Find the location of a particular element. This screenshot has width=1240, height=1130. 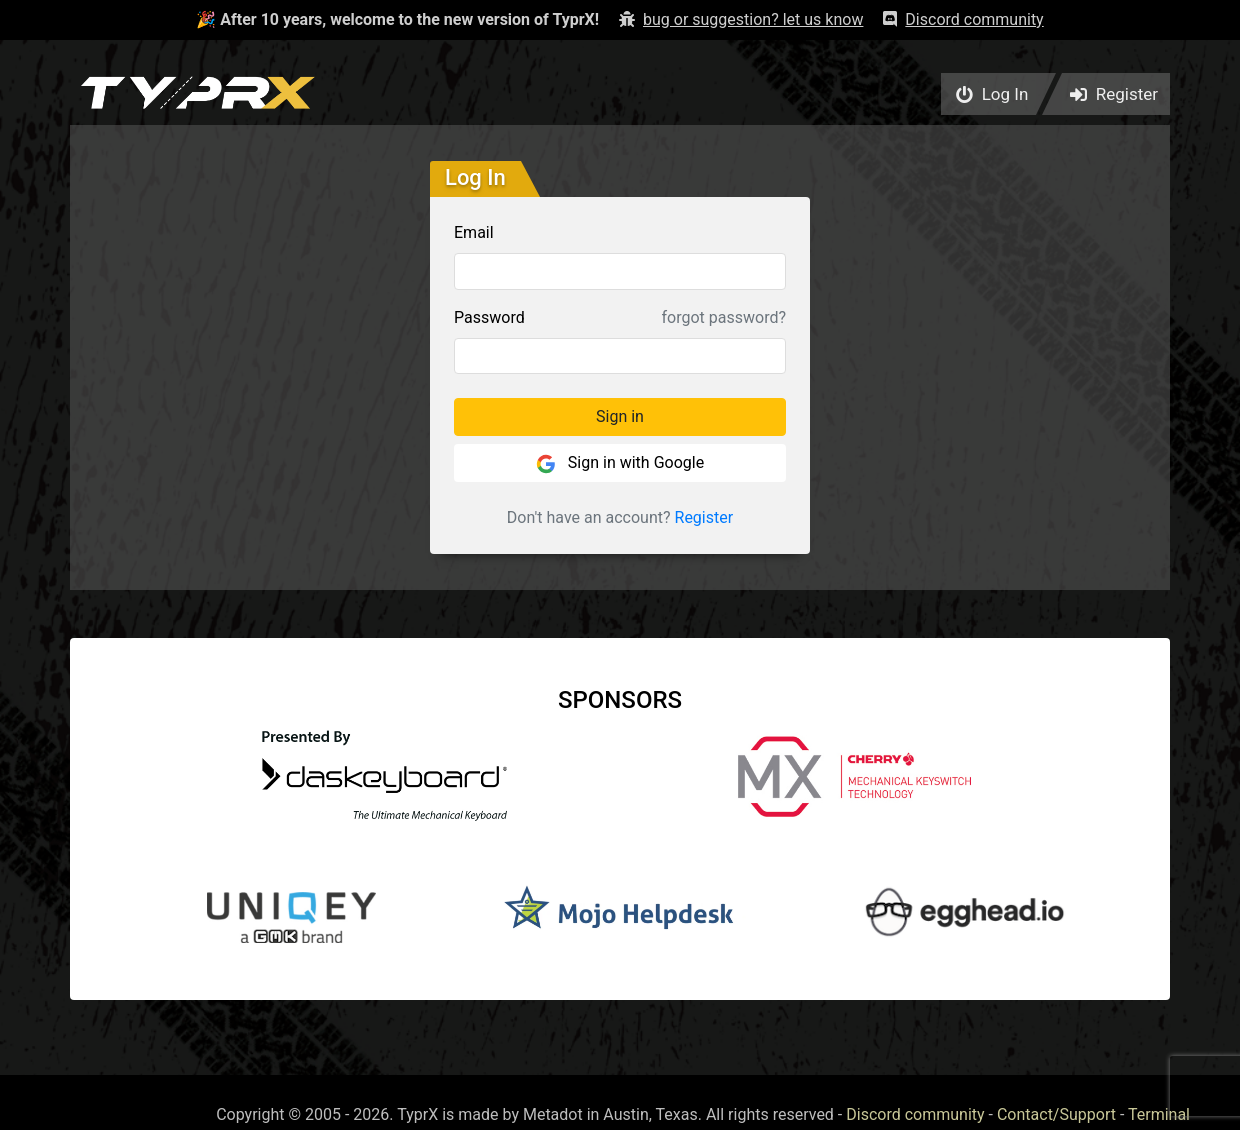

Contact/Support is located at coordinates (1056, 1114).